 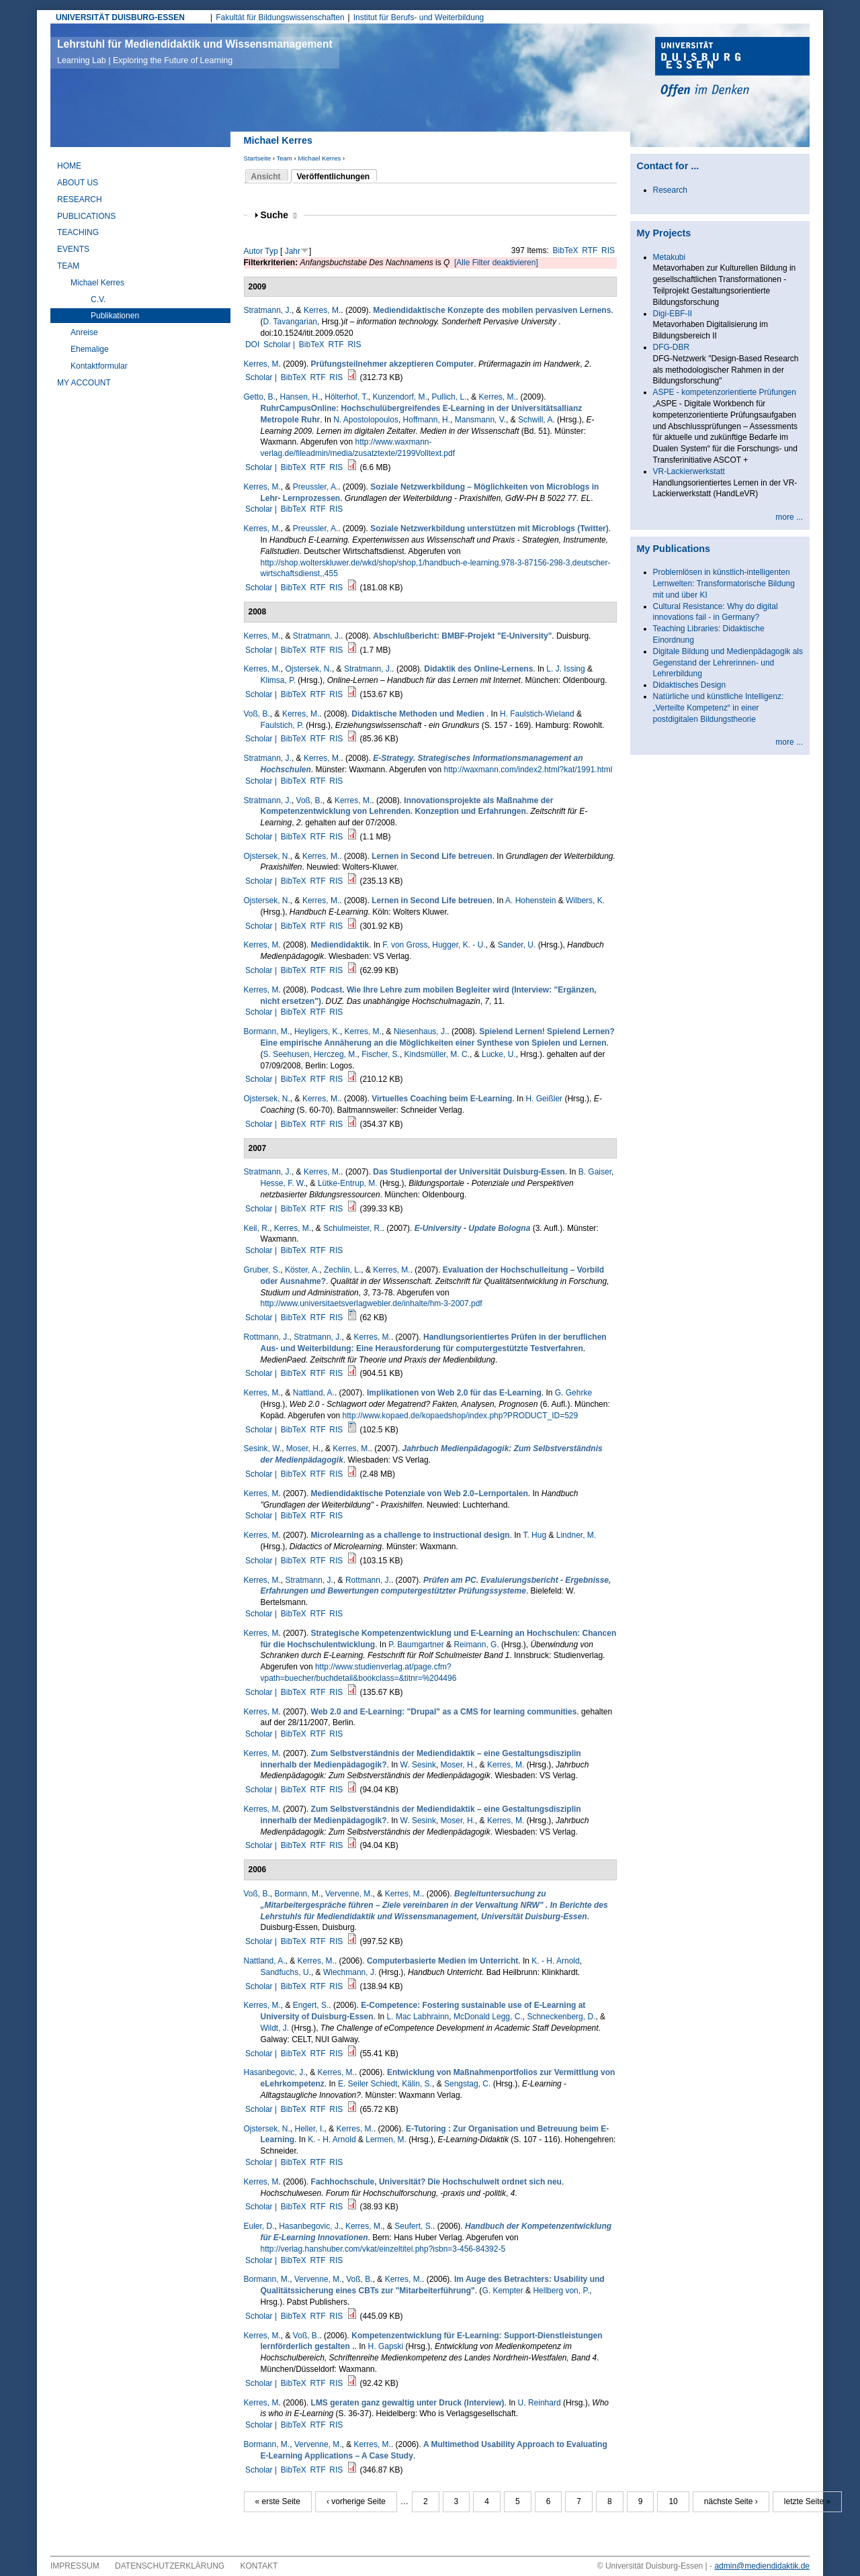 What do you see at coordinates (565, 250) in the screenshot?
I see `BibTeX` at bounding box center [565, 250].